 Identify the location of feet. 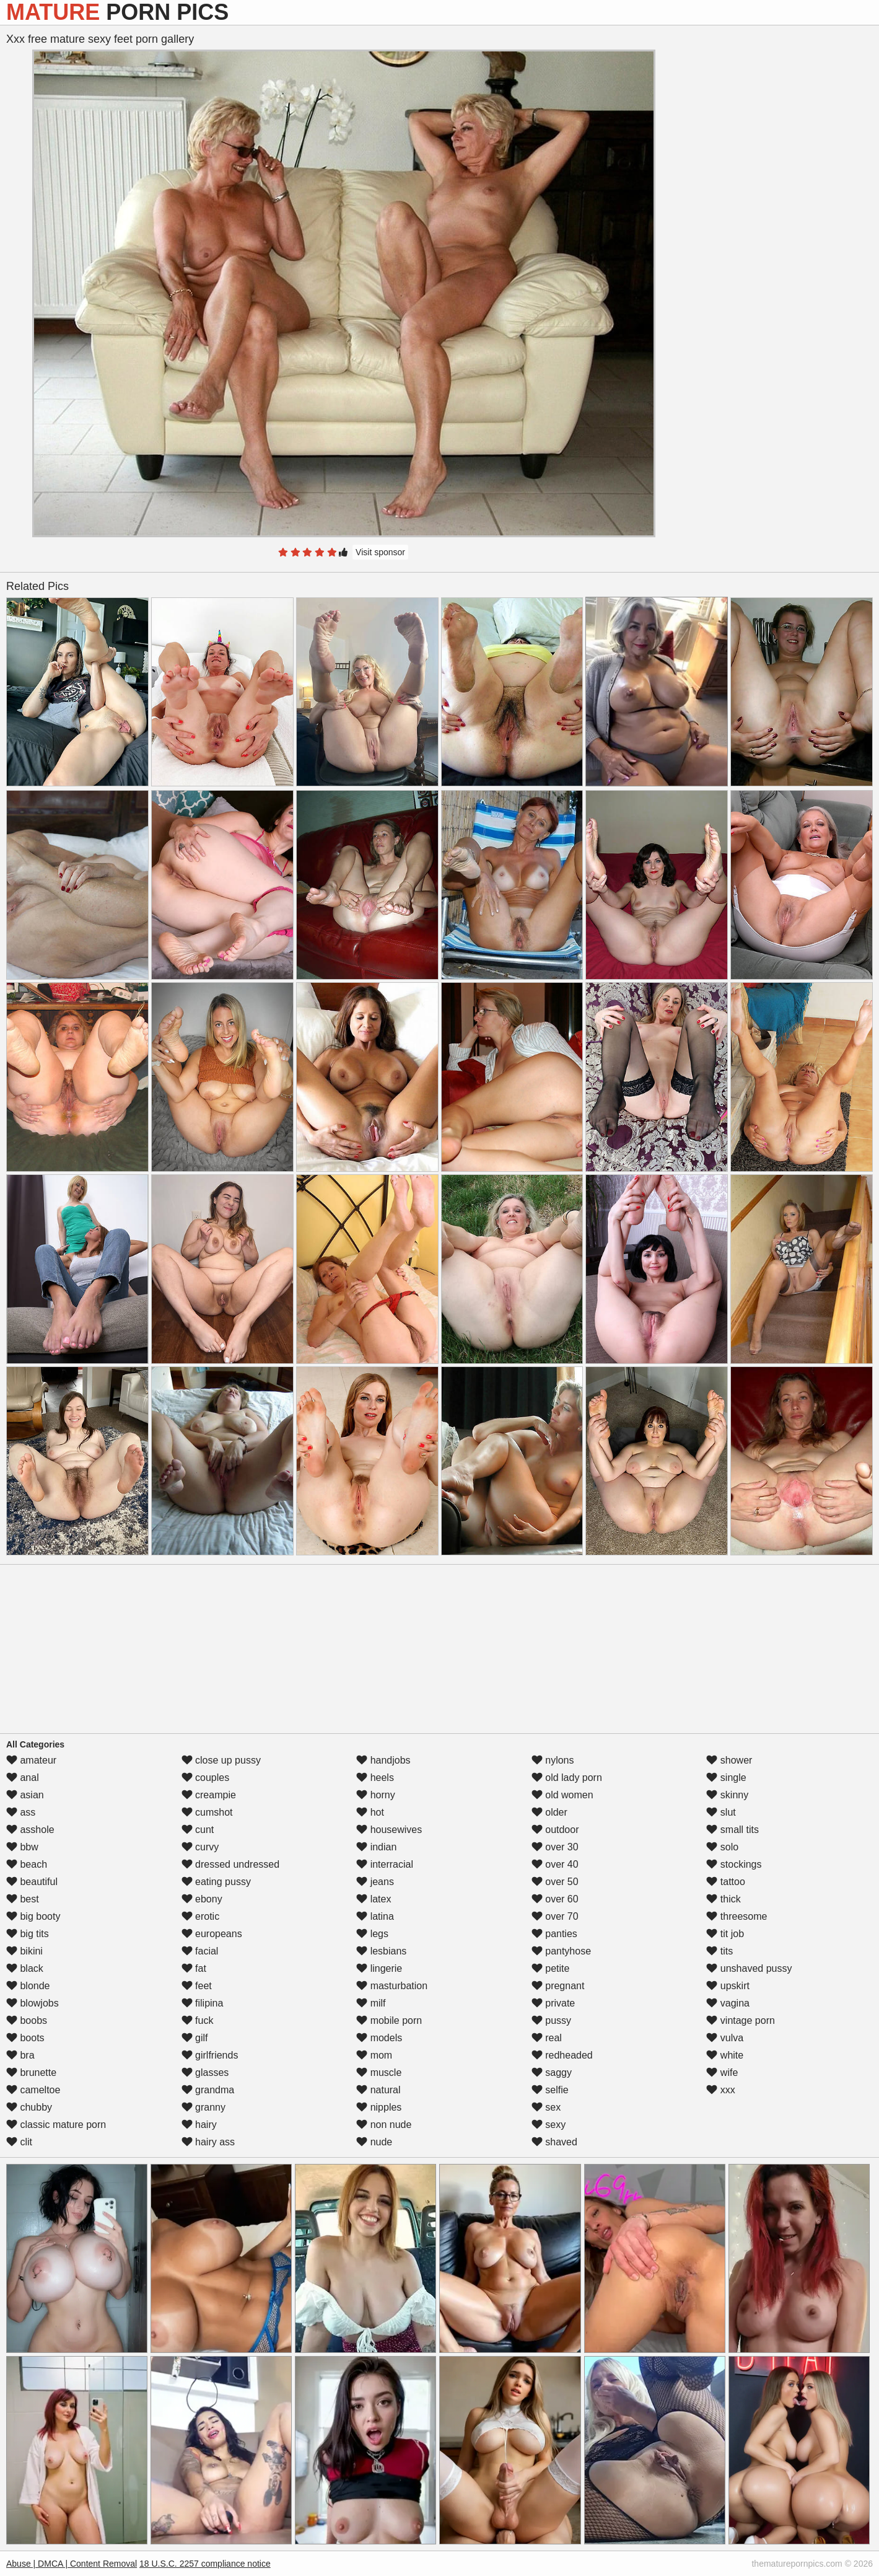
(196, 1985).